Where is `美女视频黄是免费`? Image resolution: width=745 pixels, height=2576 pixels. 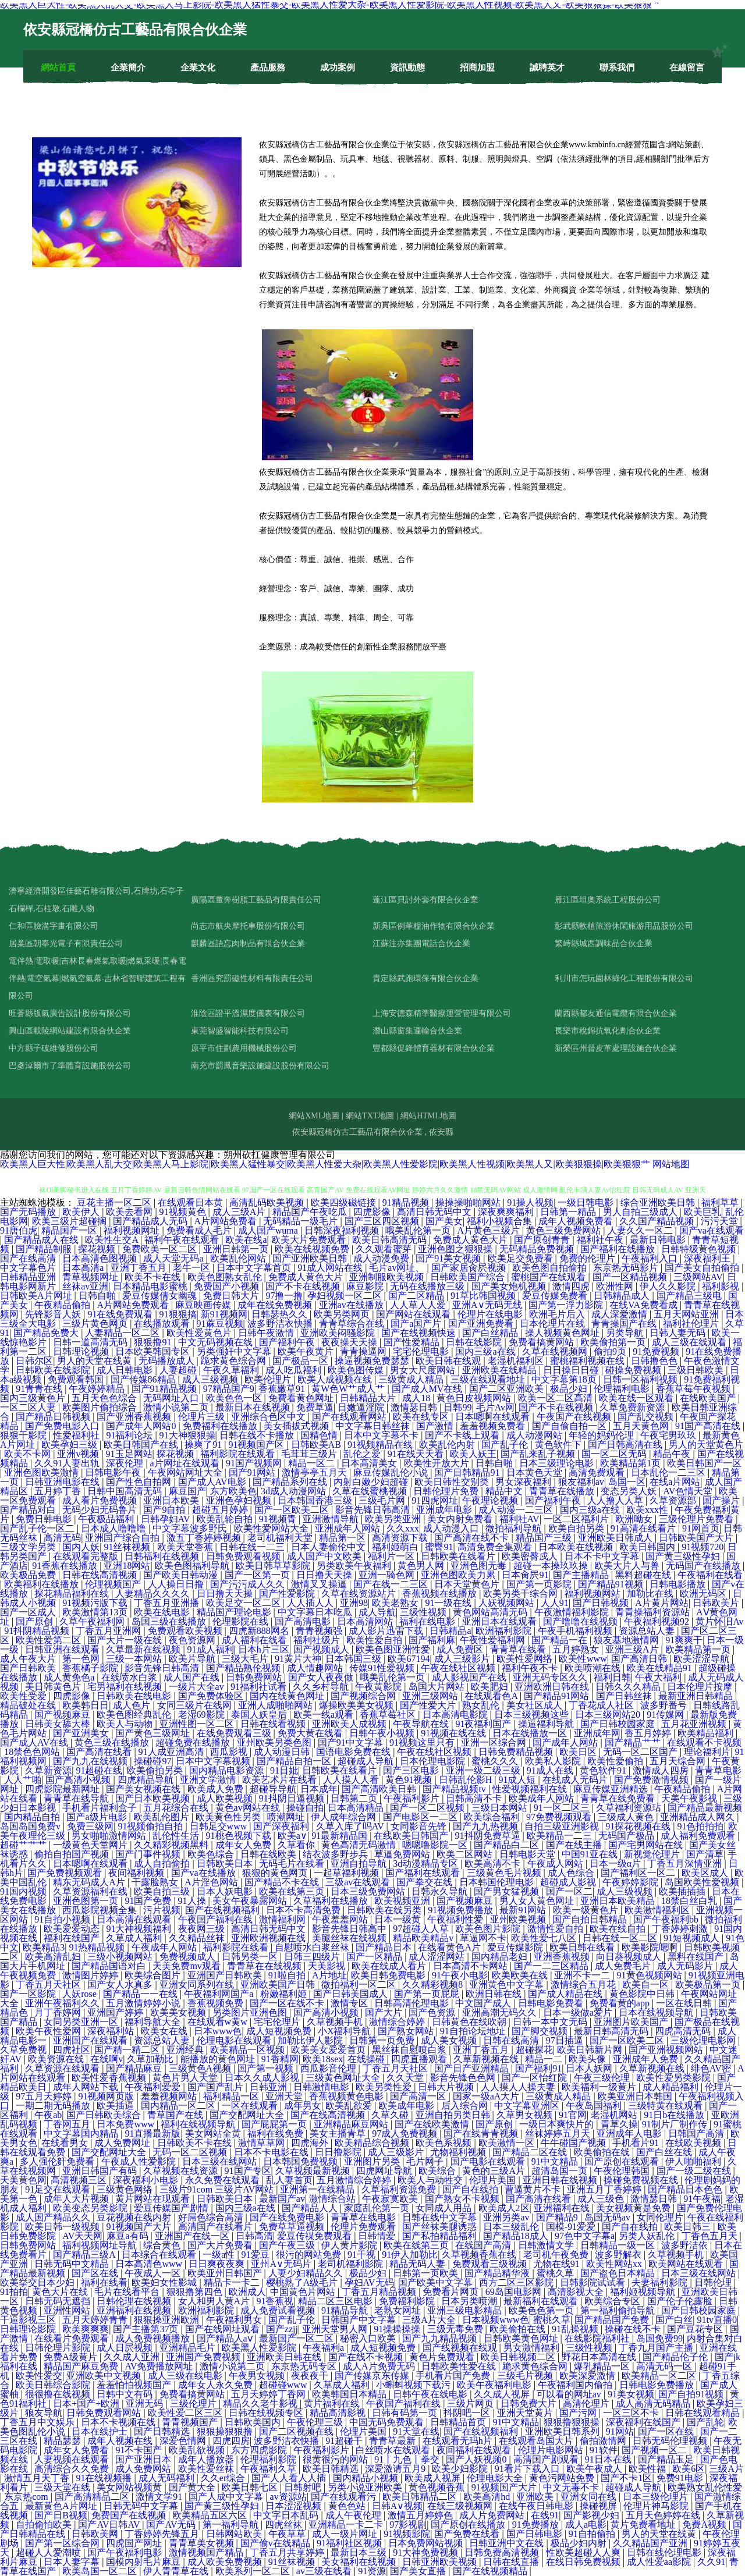
美女视频黄是免费 is located at coordinates (634, 2208).